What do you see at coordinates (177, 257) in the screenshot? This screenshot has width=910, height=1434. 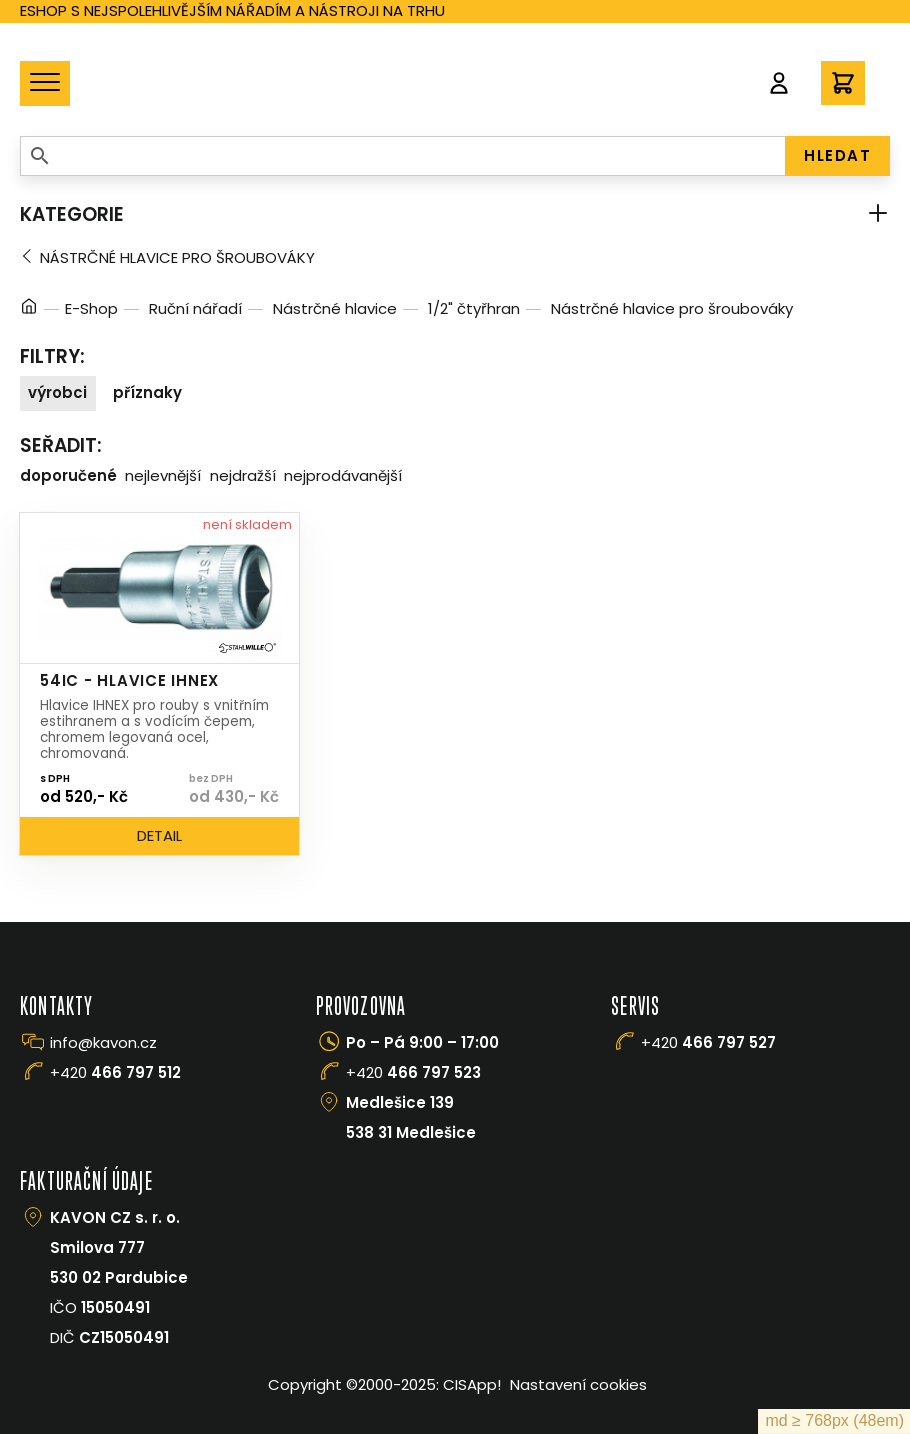 I see `Nástrčné hlavice pro šroubováky` at bounding box center [177, 257].